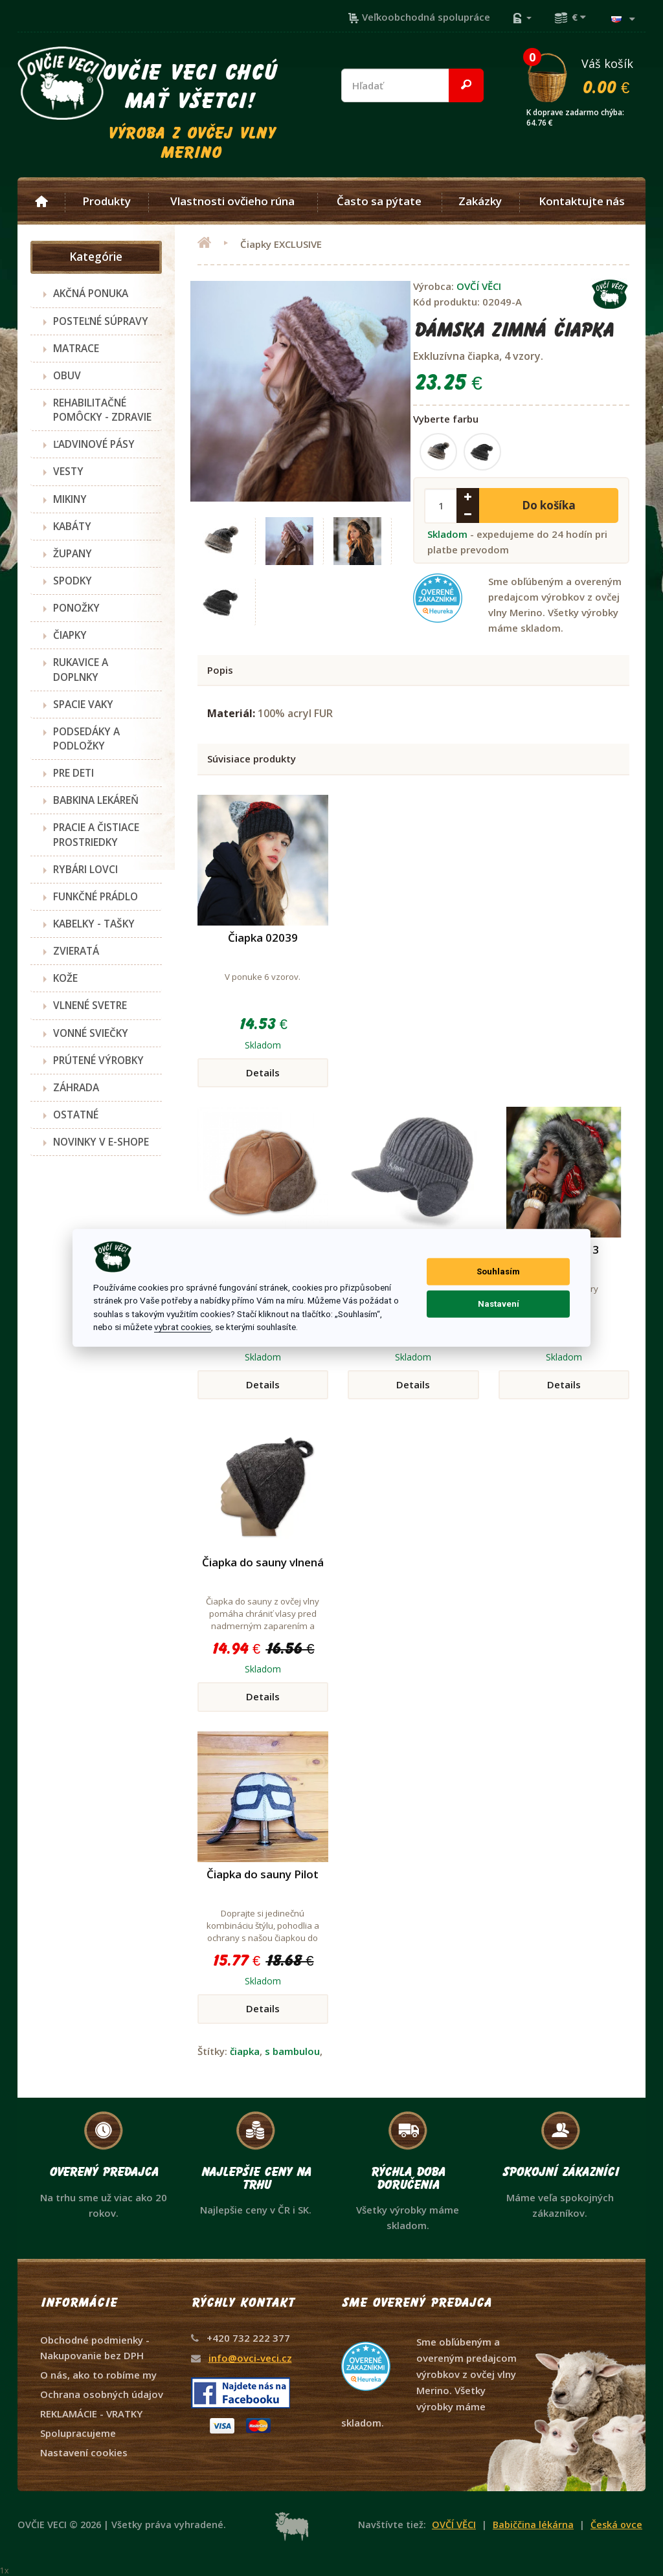  Describe the element at coordinates (95, 2347) in the screenshot. I see `Obchodné podmienky - Nakupovanie bez DPH` at that location.